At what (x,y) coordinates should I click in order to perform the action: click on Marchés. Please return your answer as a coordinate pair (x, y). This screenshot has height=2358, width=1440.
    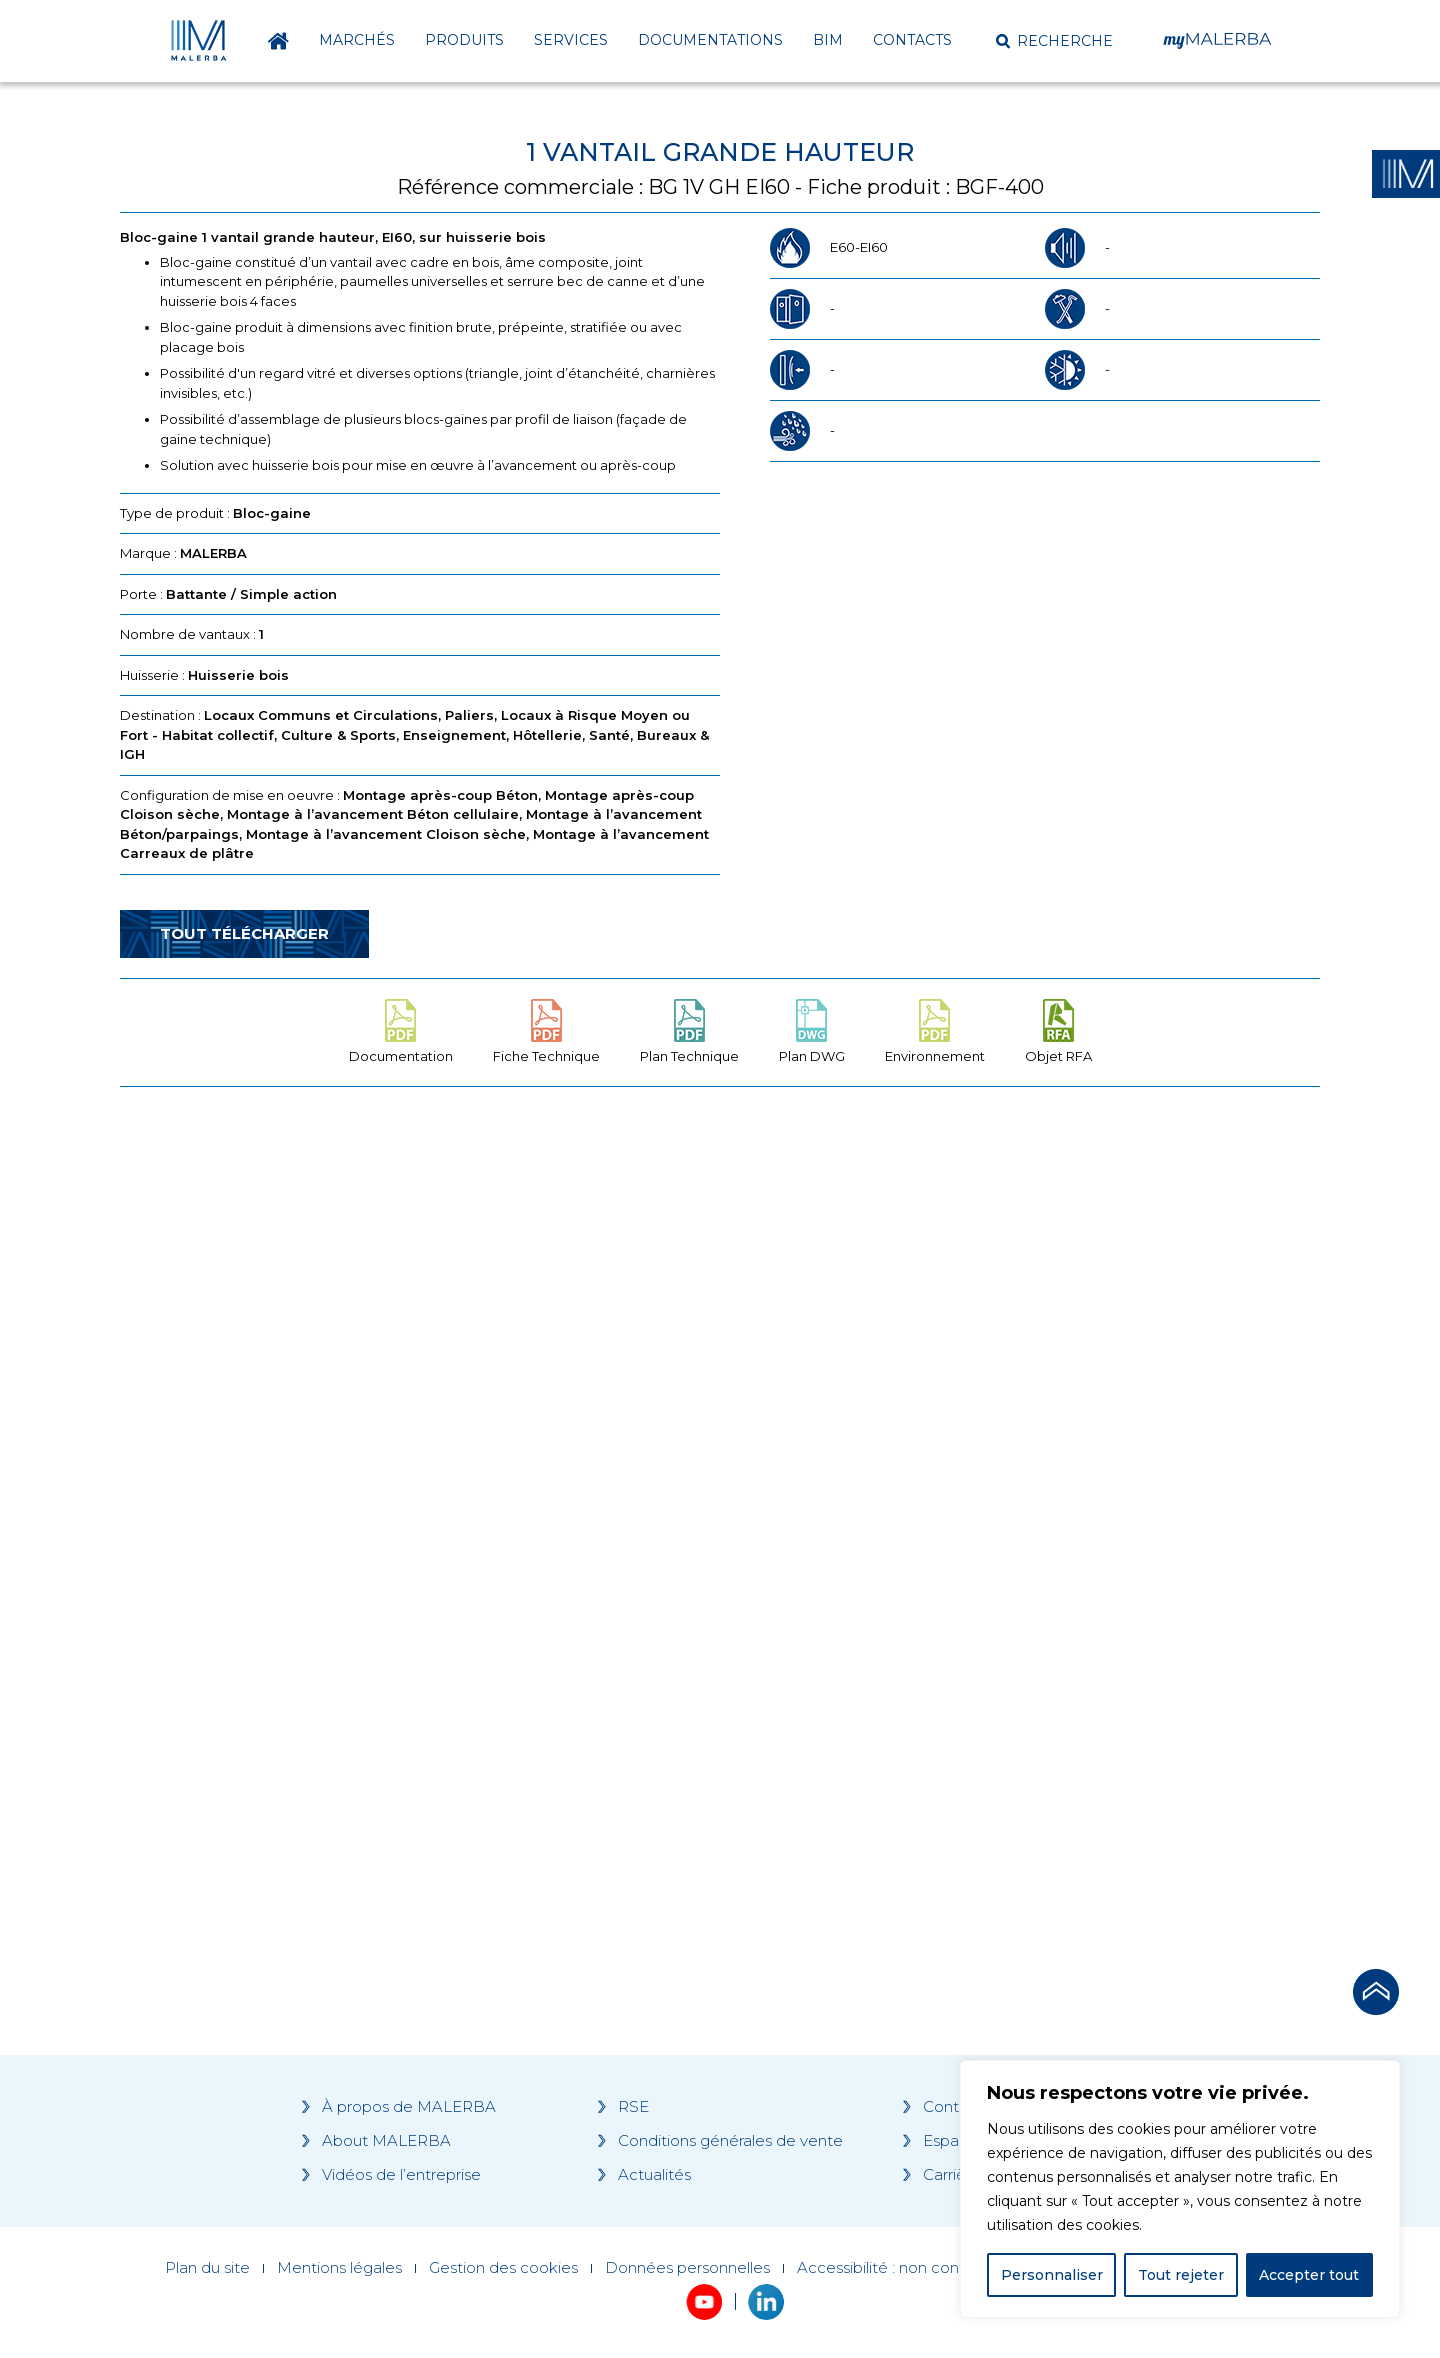
    Looking at the image, I should click on (357, 40).